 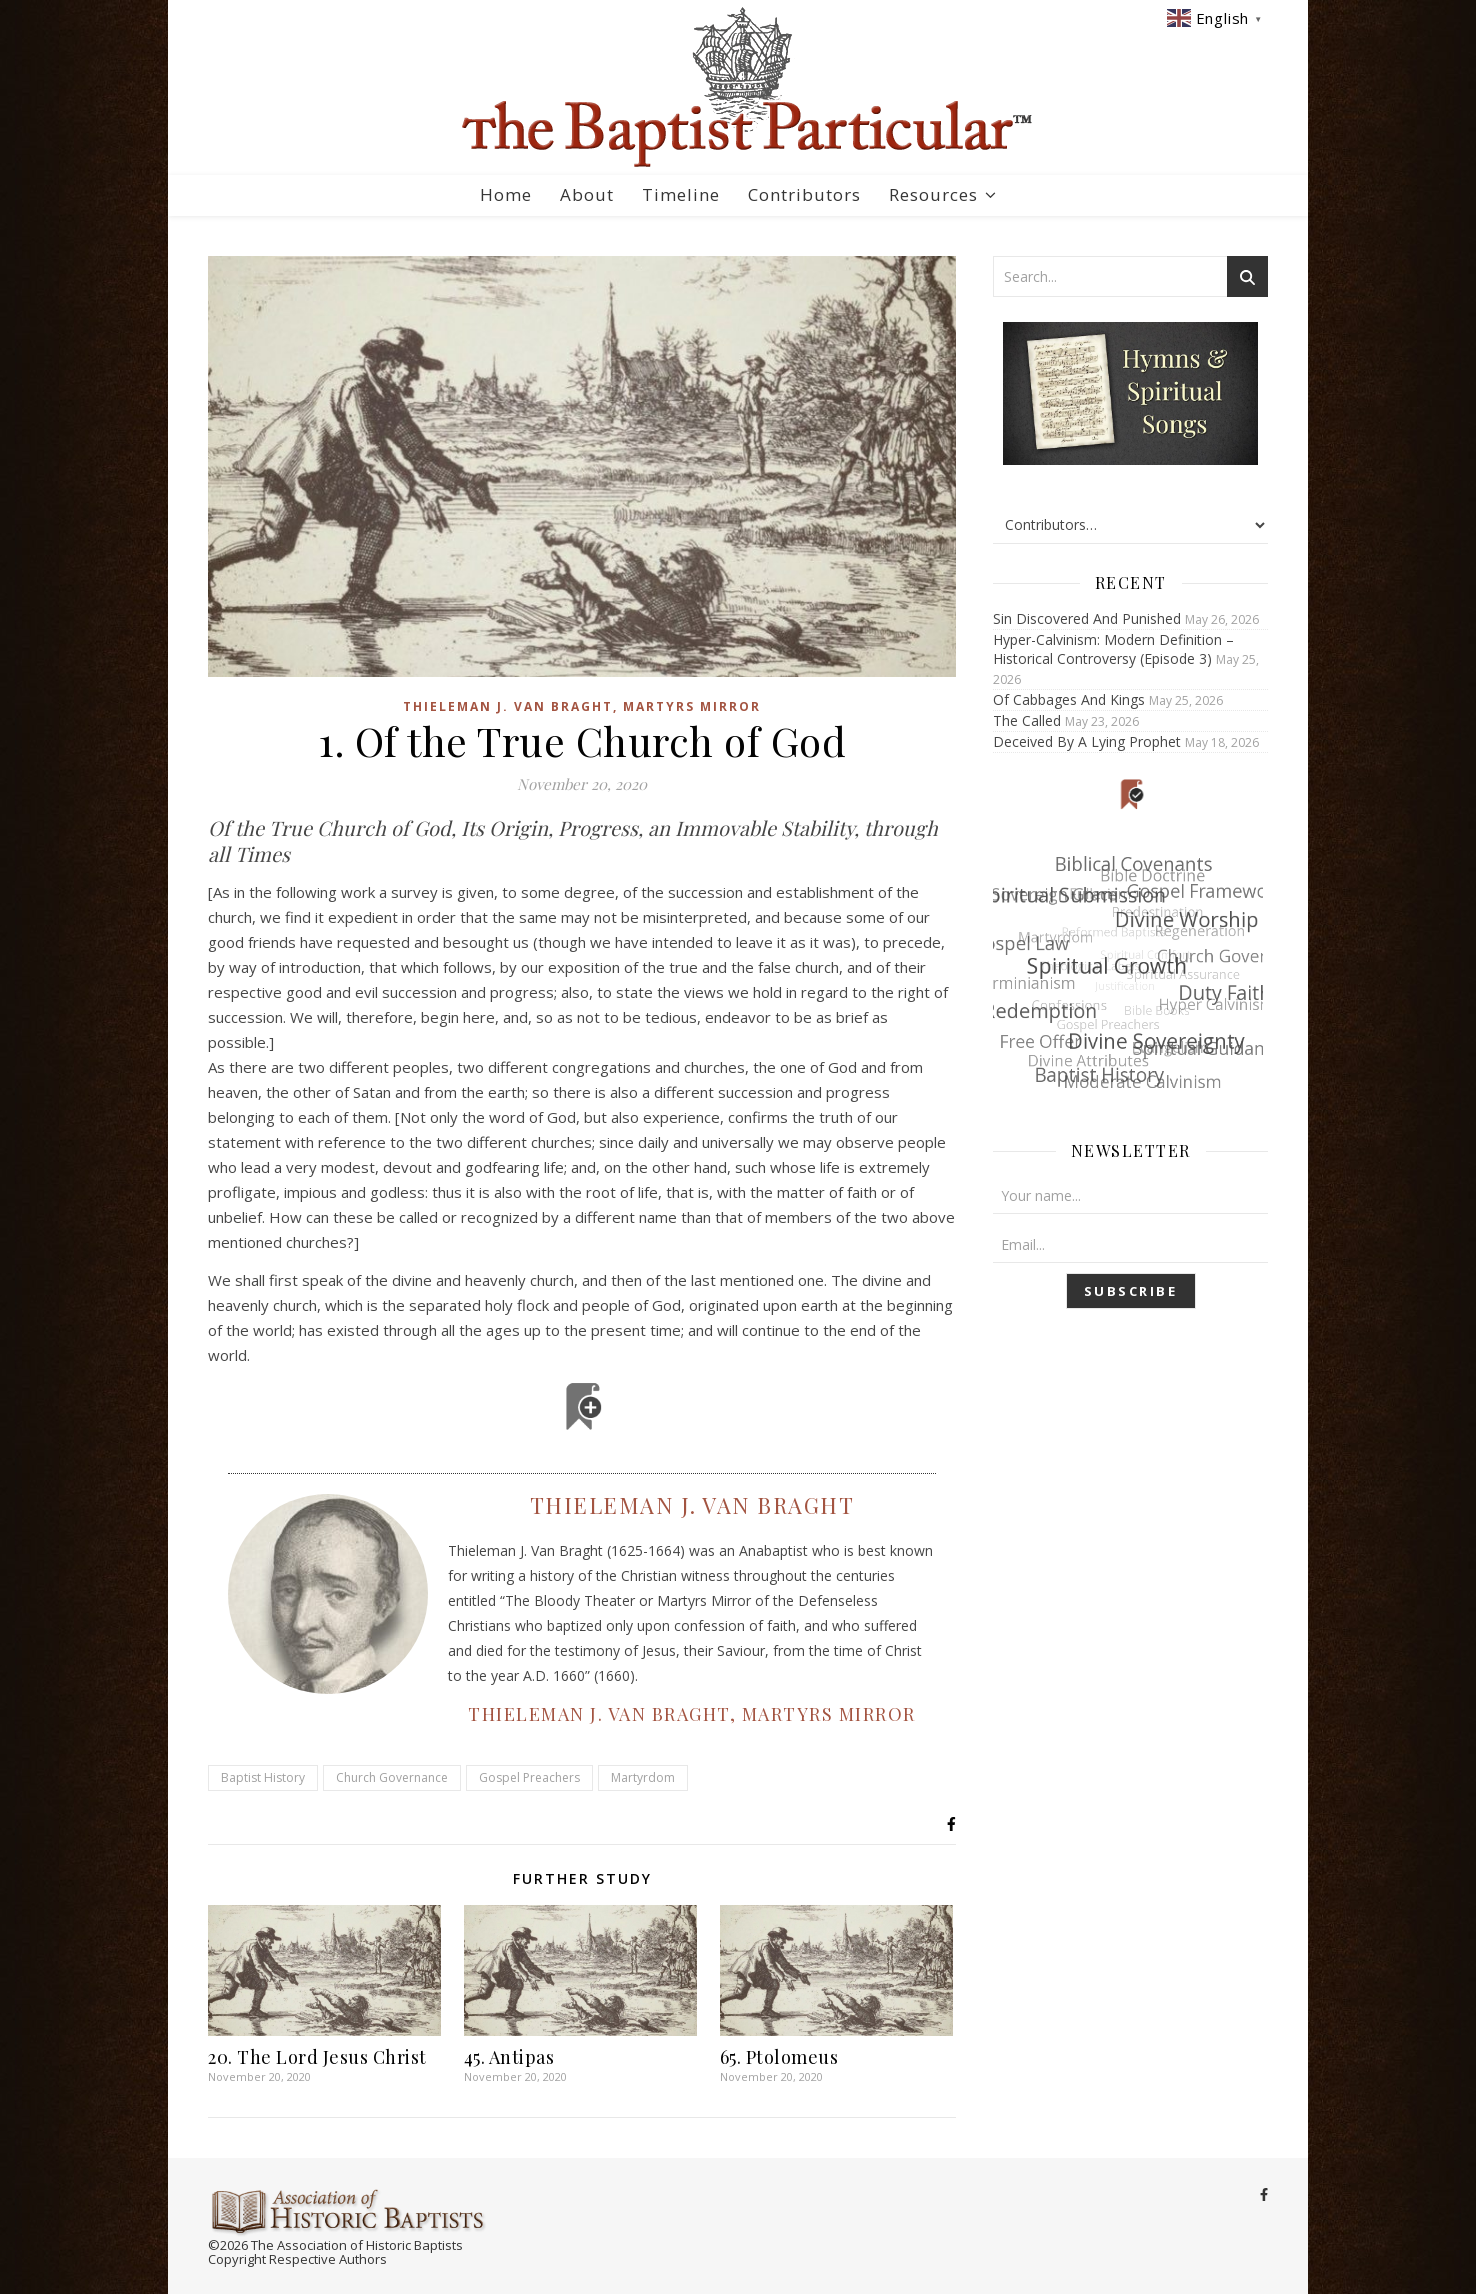 I want to click on 20. The Lord Jesus Christ, so click(x=317, y=2057).